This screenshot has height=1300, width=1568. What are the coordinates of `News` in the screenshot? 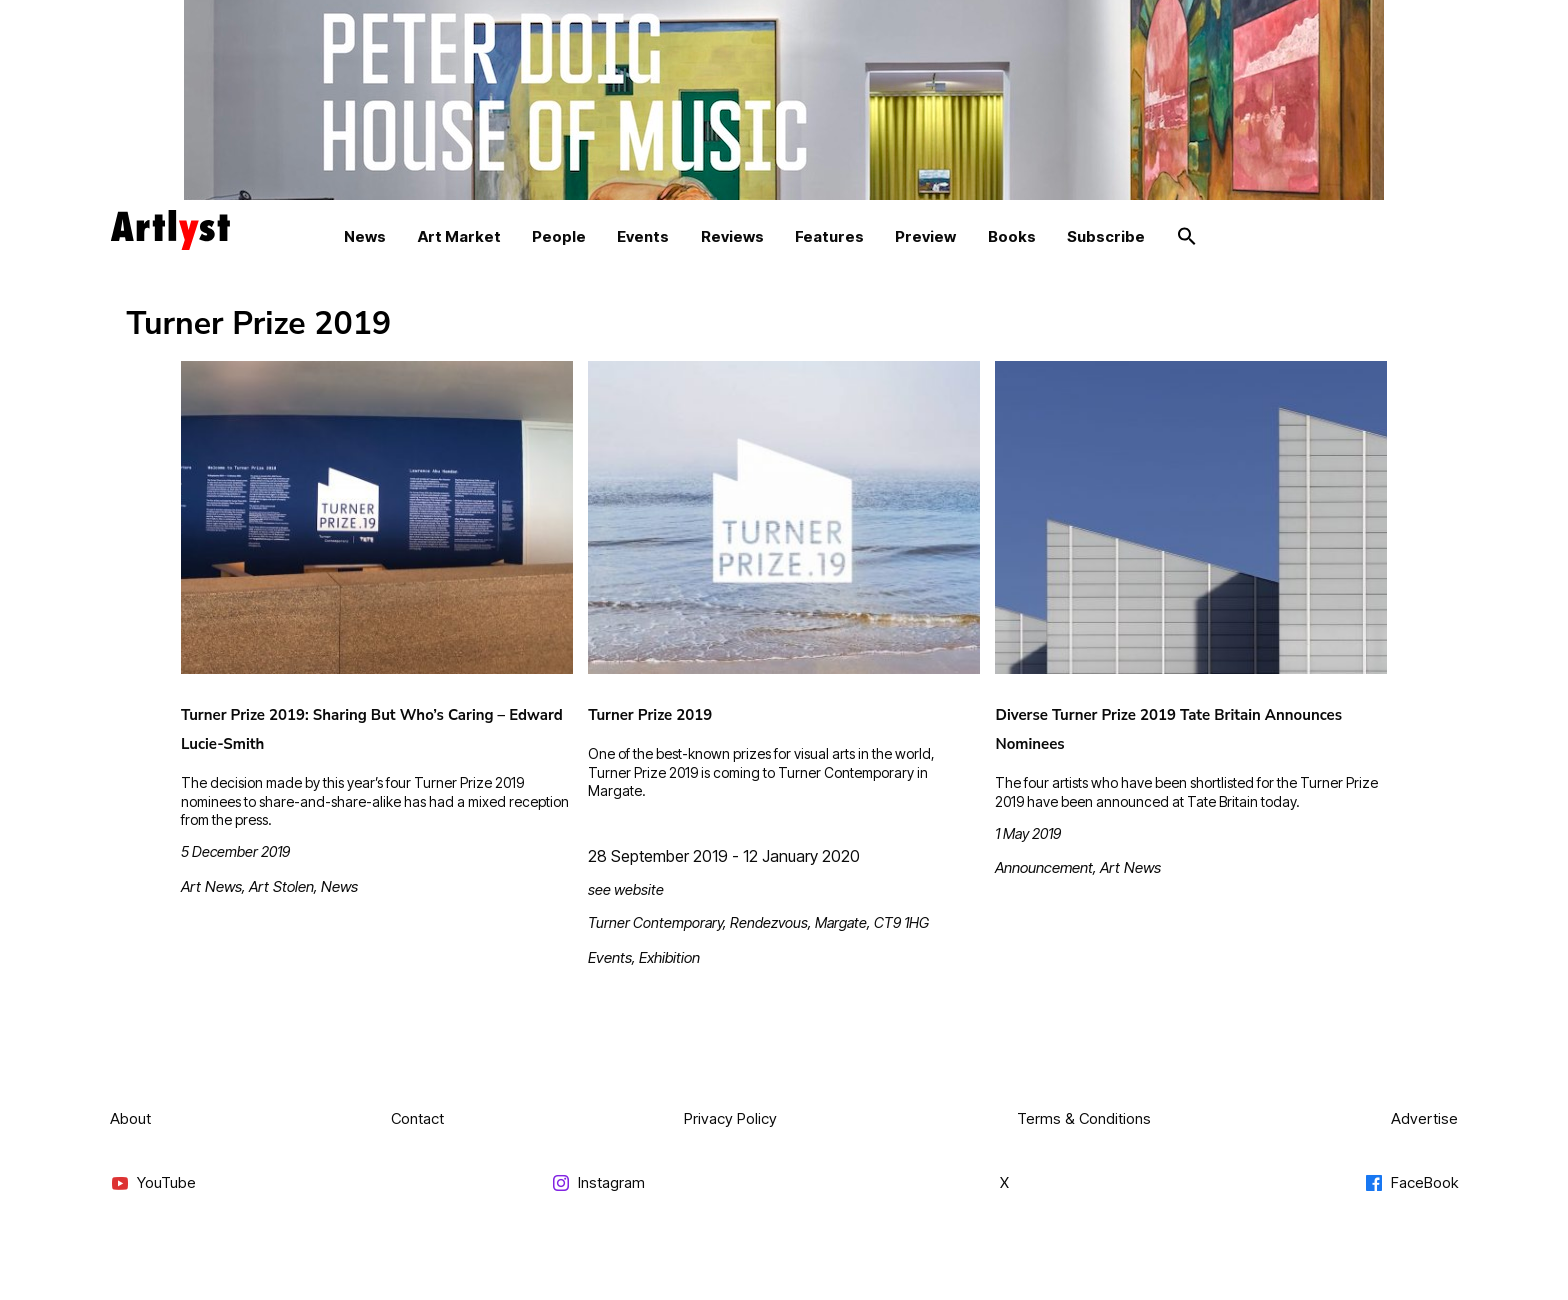 It's located at (365, 236).